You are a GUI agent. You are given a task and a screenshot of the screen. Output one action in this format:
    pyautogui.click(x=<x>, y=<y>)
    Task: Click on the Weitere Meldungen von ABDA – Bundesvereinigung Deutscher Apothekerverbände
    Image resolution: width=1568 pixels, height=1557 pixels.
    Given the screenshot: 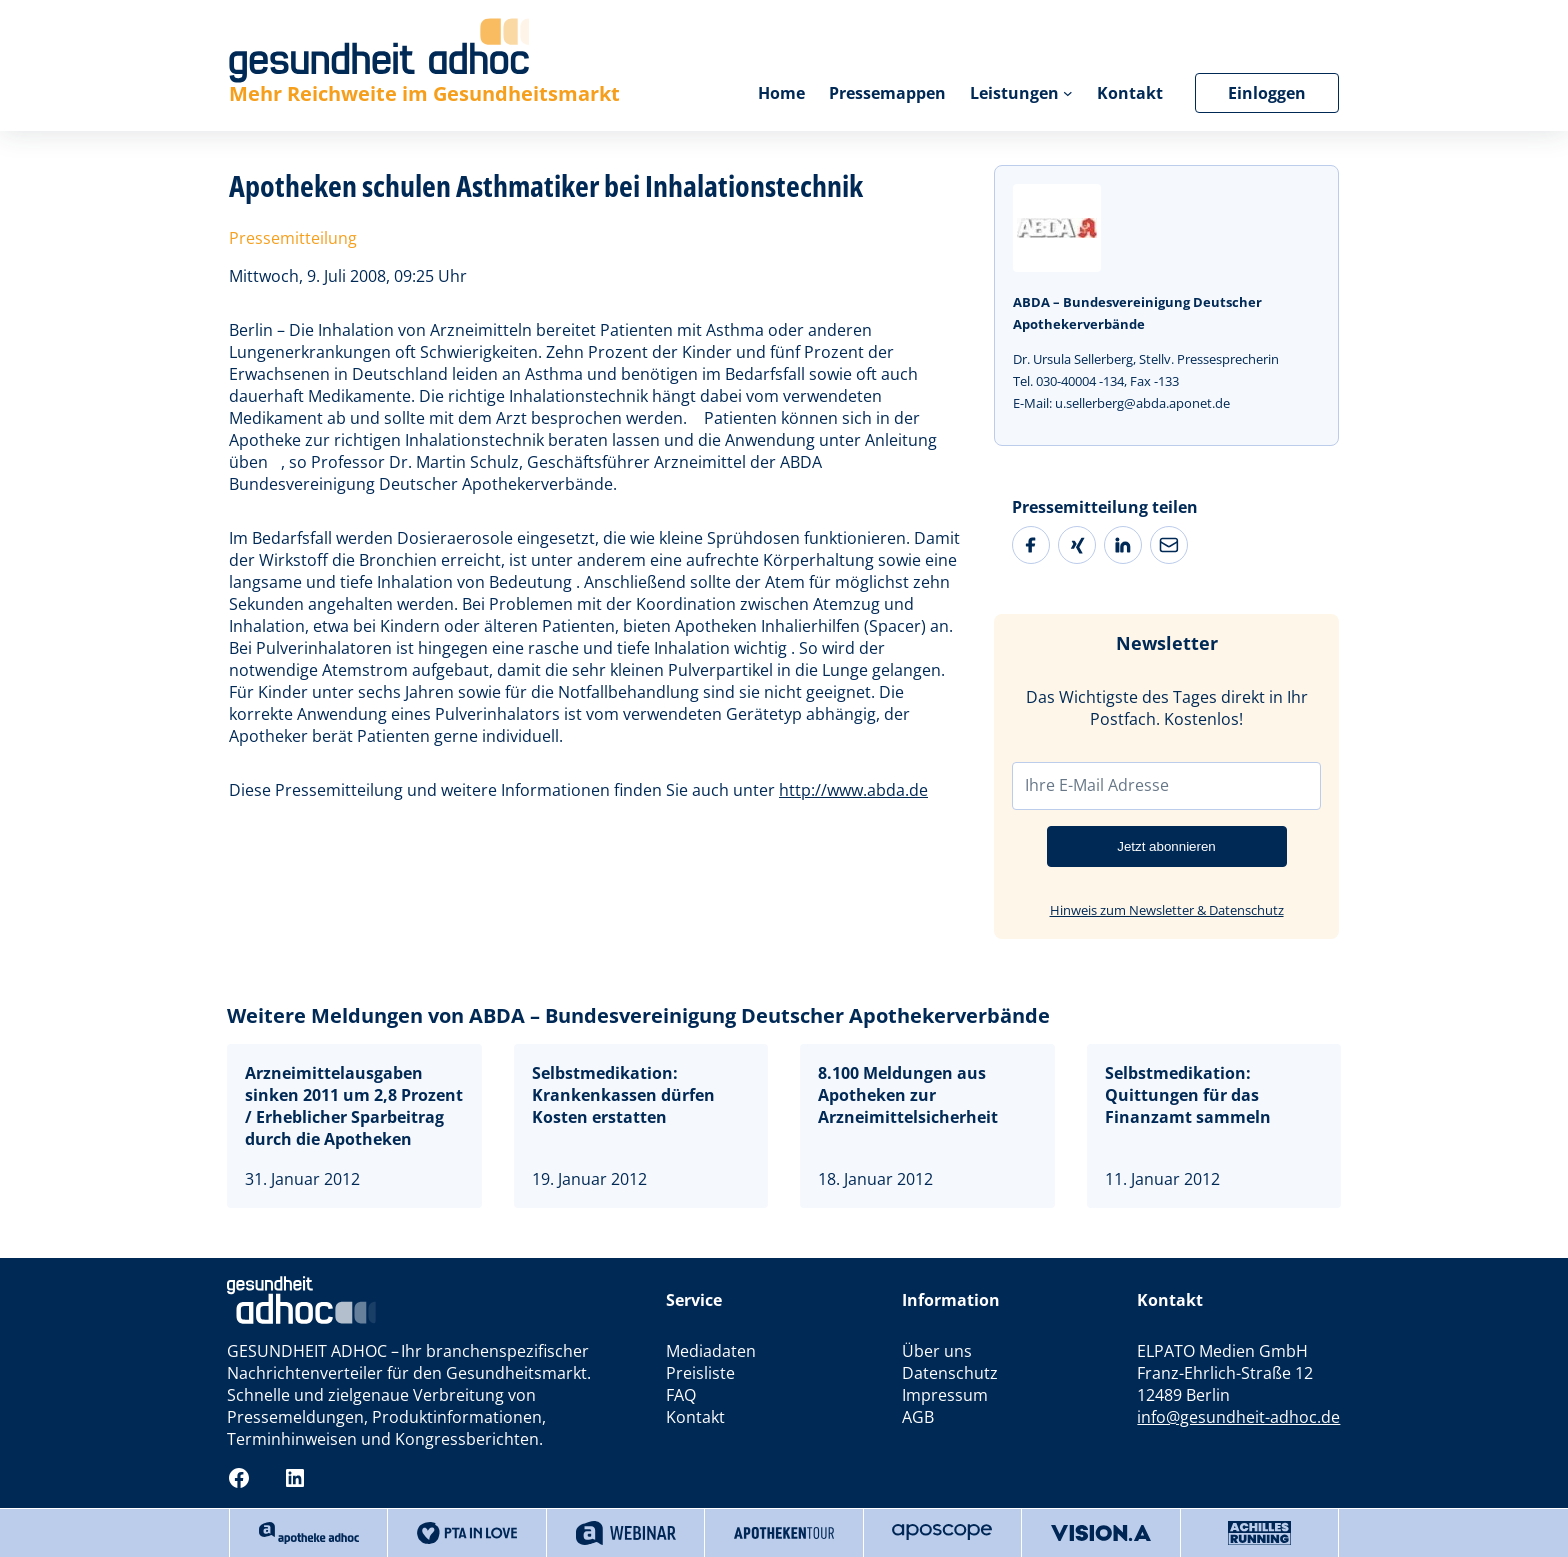 What is the action you would take?
    pyautogui.click(x=638, y=1015)
    